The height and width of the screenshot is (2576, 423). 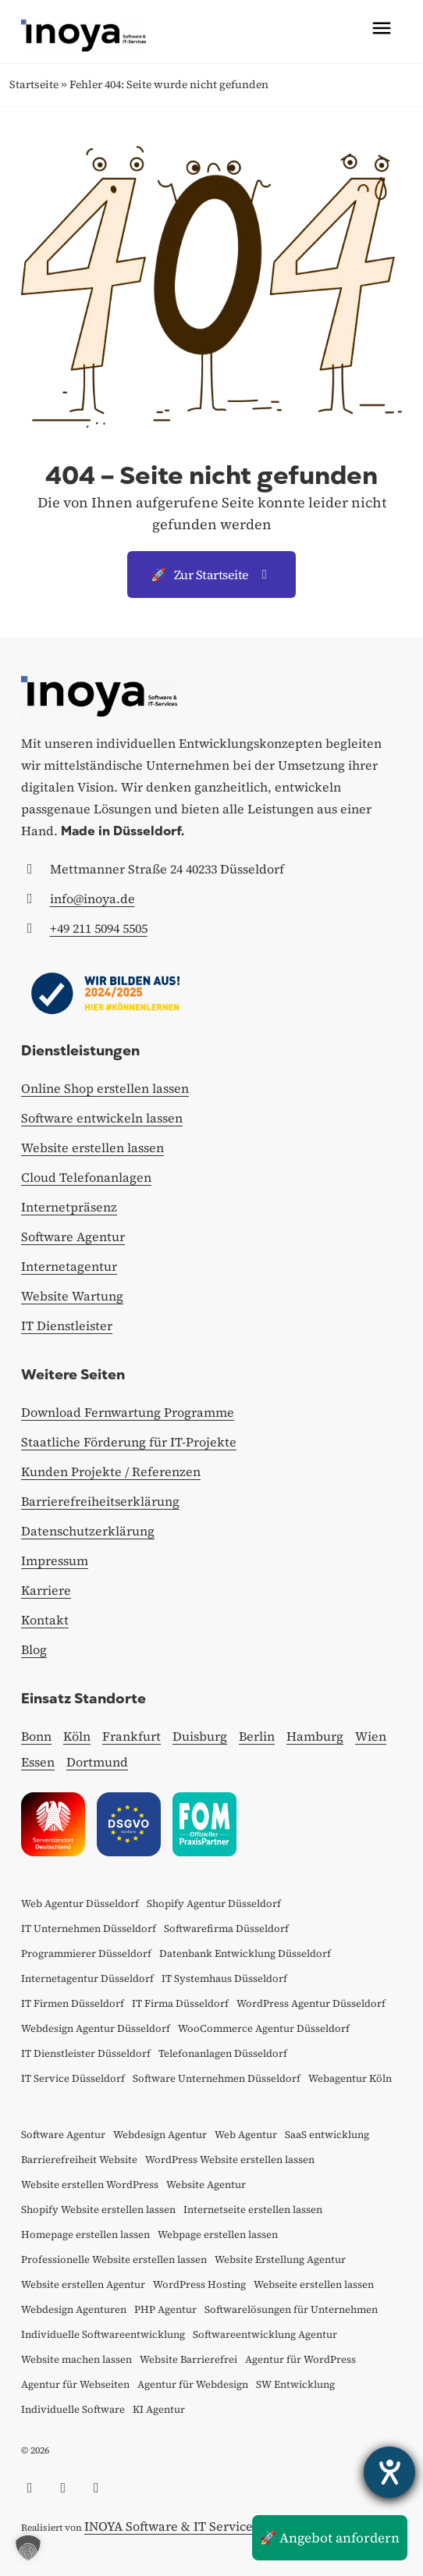 What do you see at coordinates (252, 2209) in the screenshot?
I see `Internetseite erstellen lassen` at bounding box center [252, 2209].